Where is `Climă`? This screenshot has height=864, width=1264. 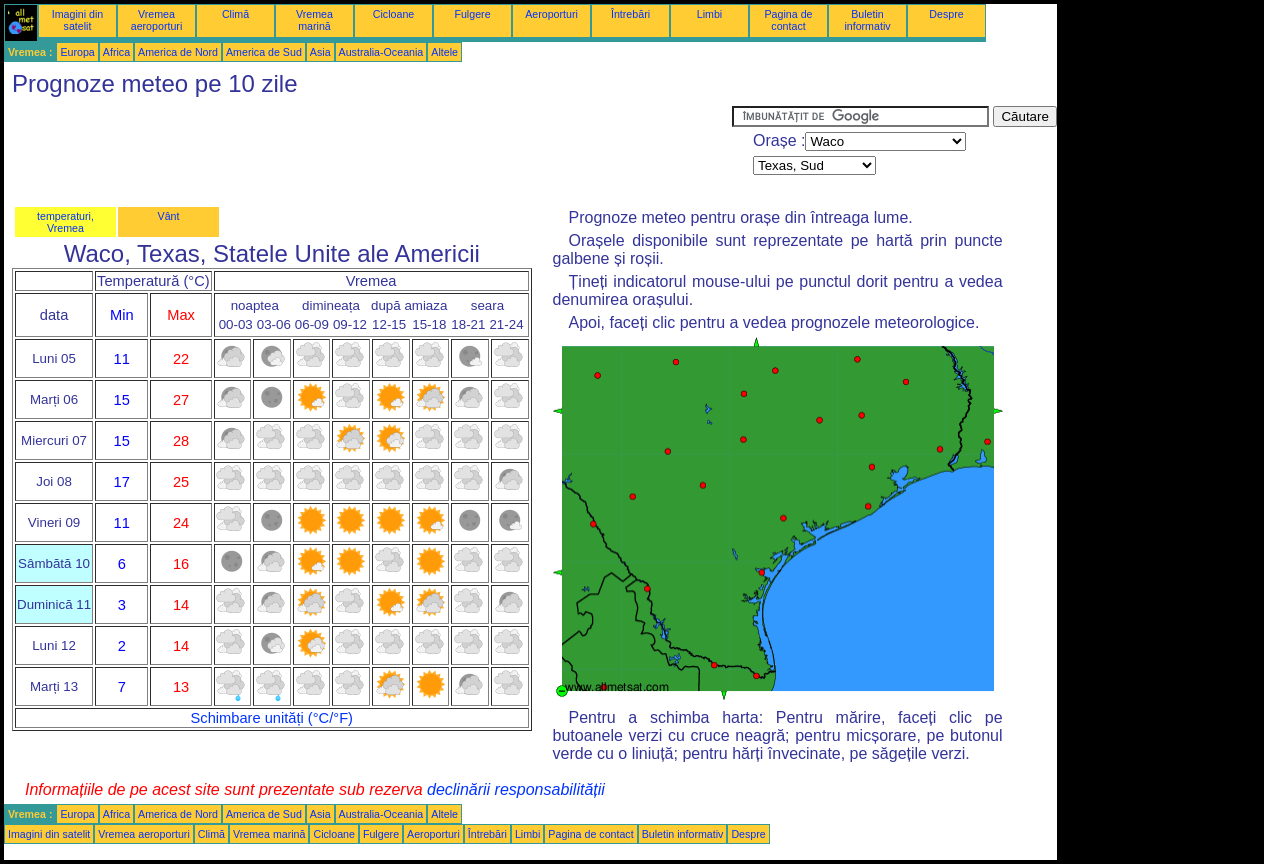 Climă is located at coordinates (235, 14).